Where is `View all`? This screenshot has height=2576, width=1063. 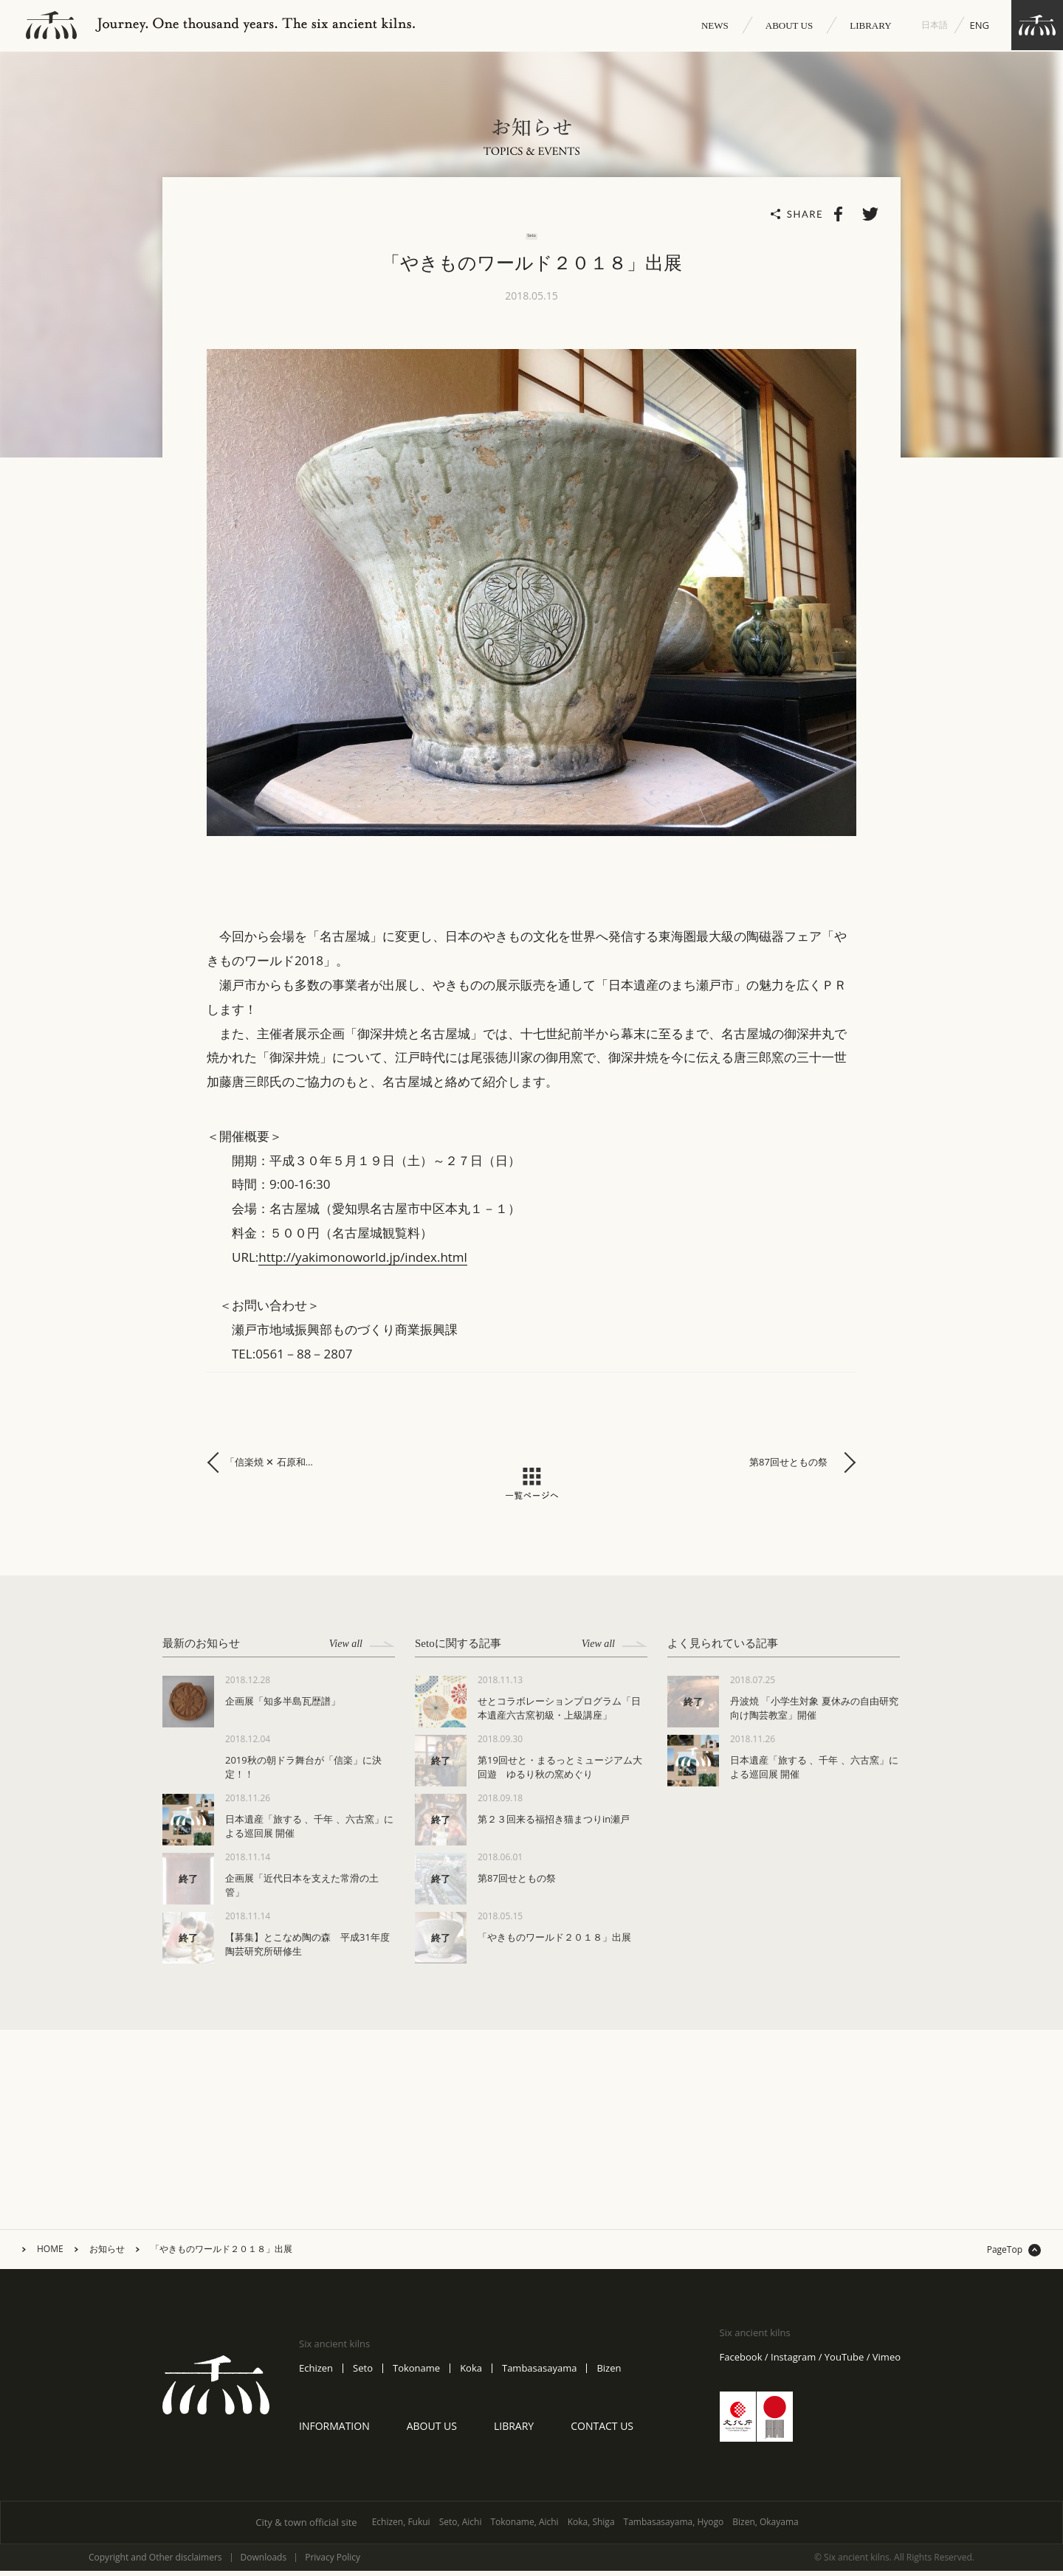 View all is located at coordinates (362, 1648).